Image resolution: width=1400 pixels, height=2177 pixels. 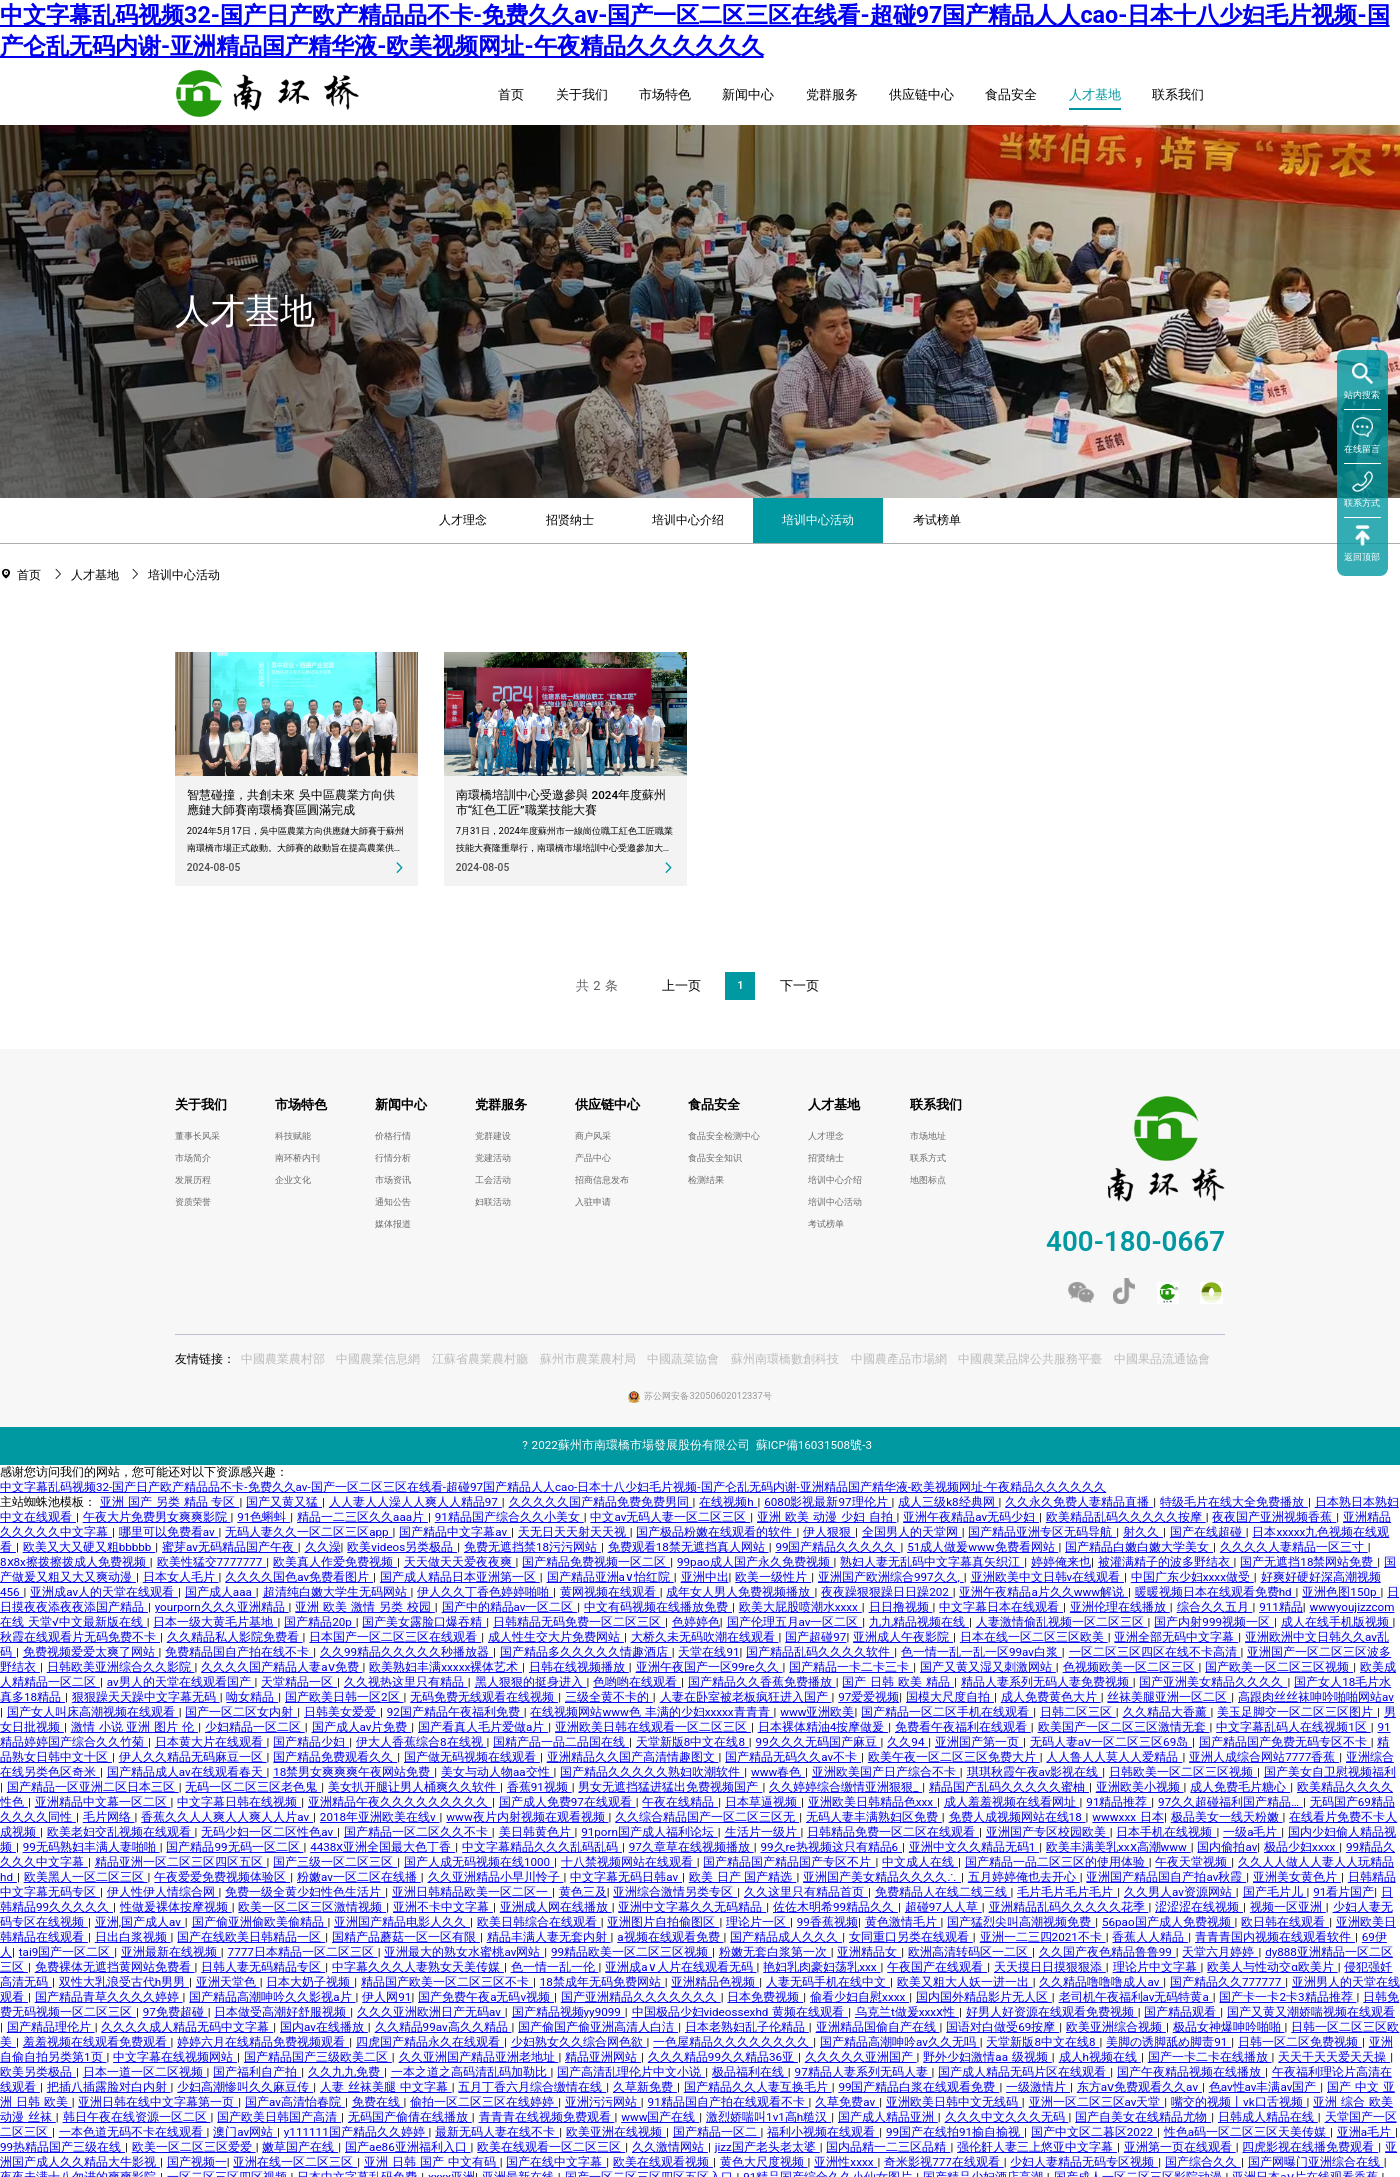 I want to click on 99无码熟妇丰满人妻啪啪, so click(x=91, y=1847).